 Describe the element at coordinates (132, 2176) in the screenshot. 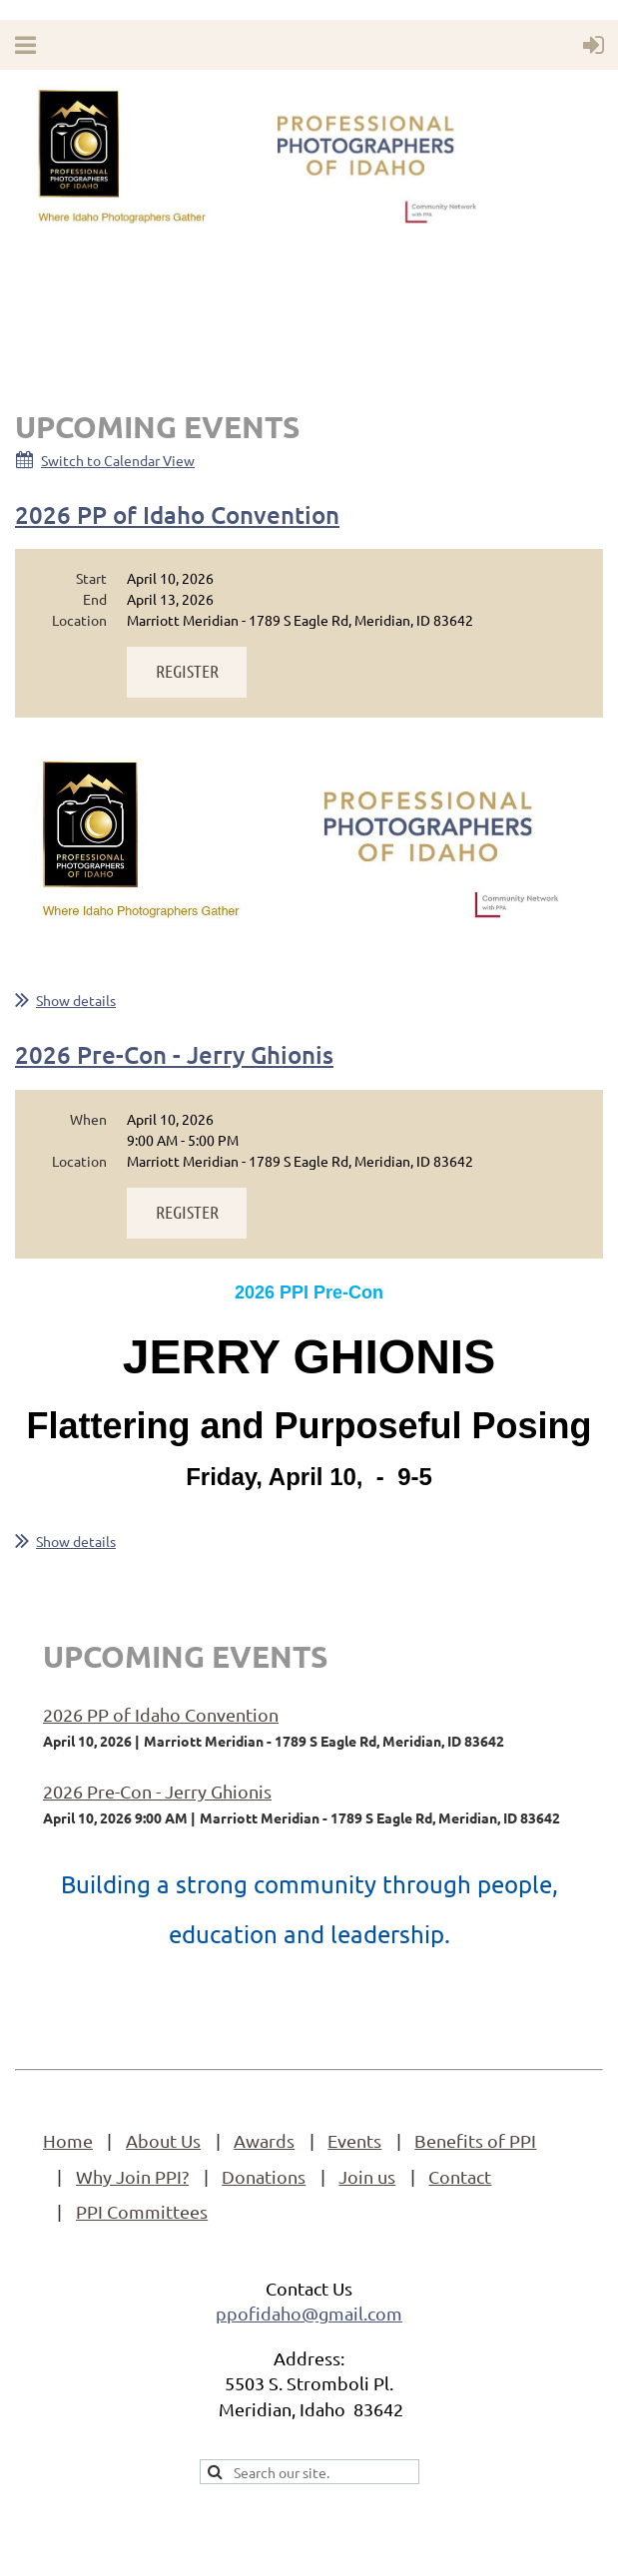

I see `Why Join PPI?` at that location.